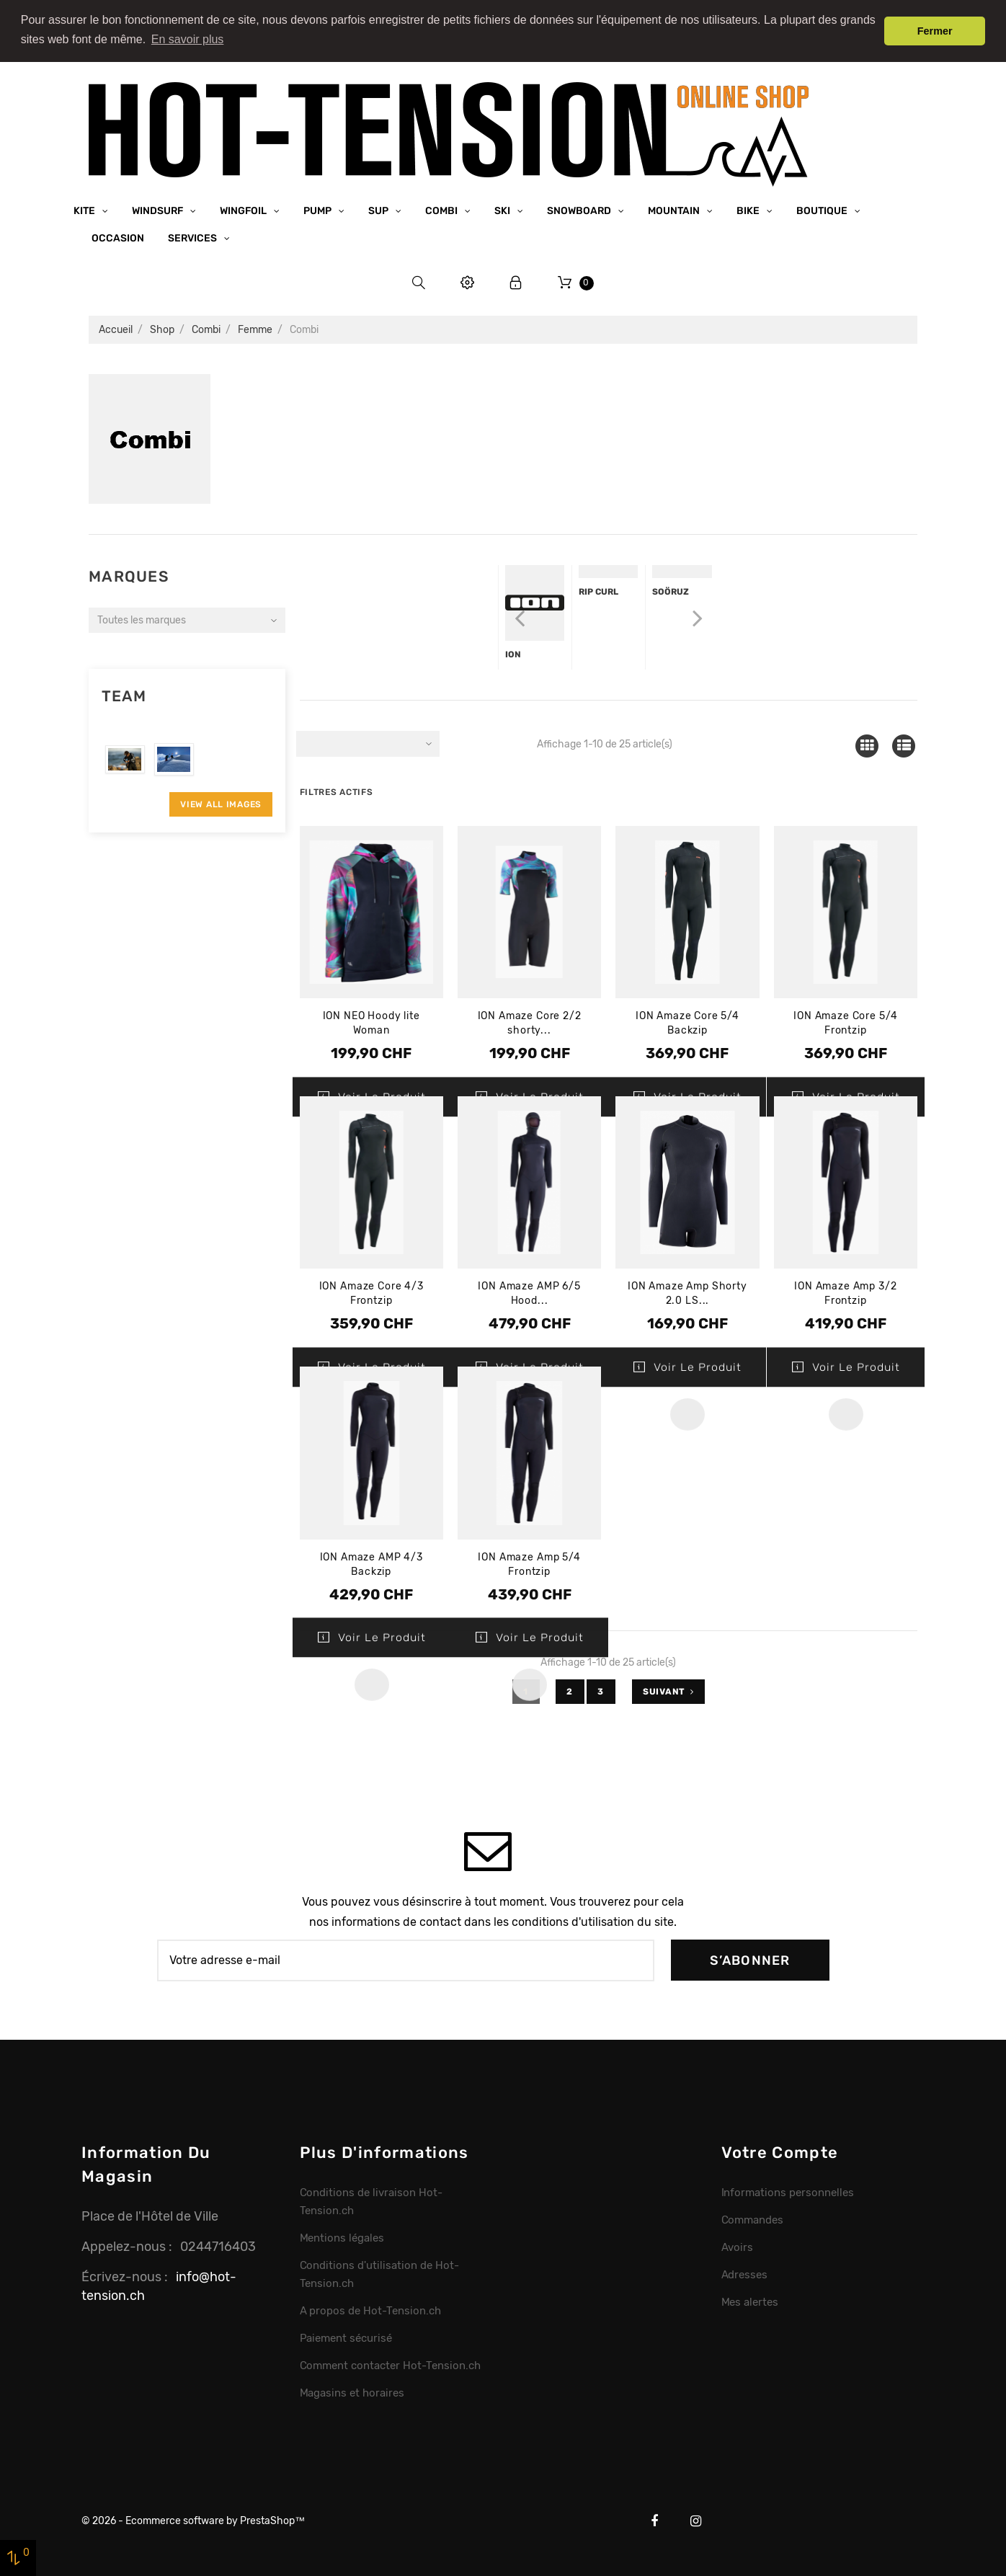  What do you see at coordinates (744, 2274) in the screenshot?
I see `Adresses` at bounding box center [744, 2274].